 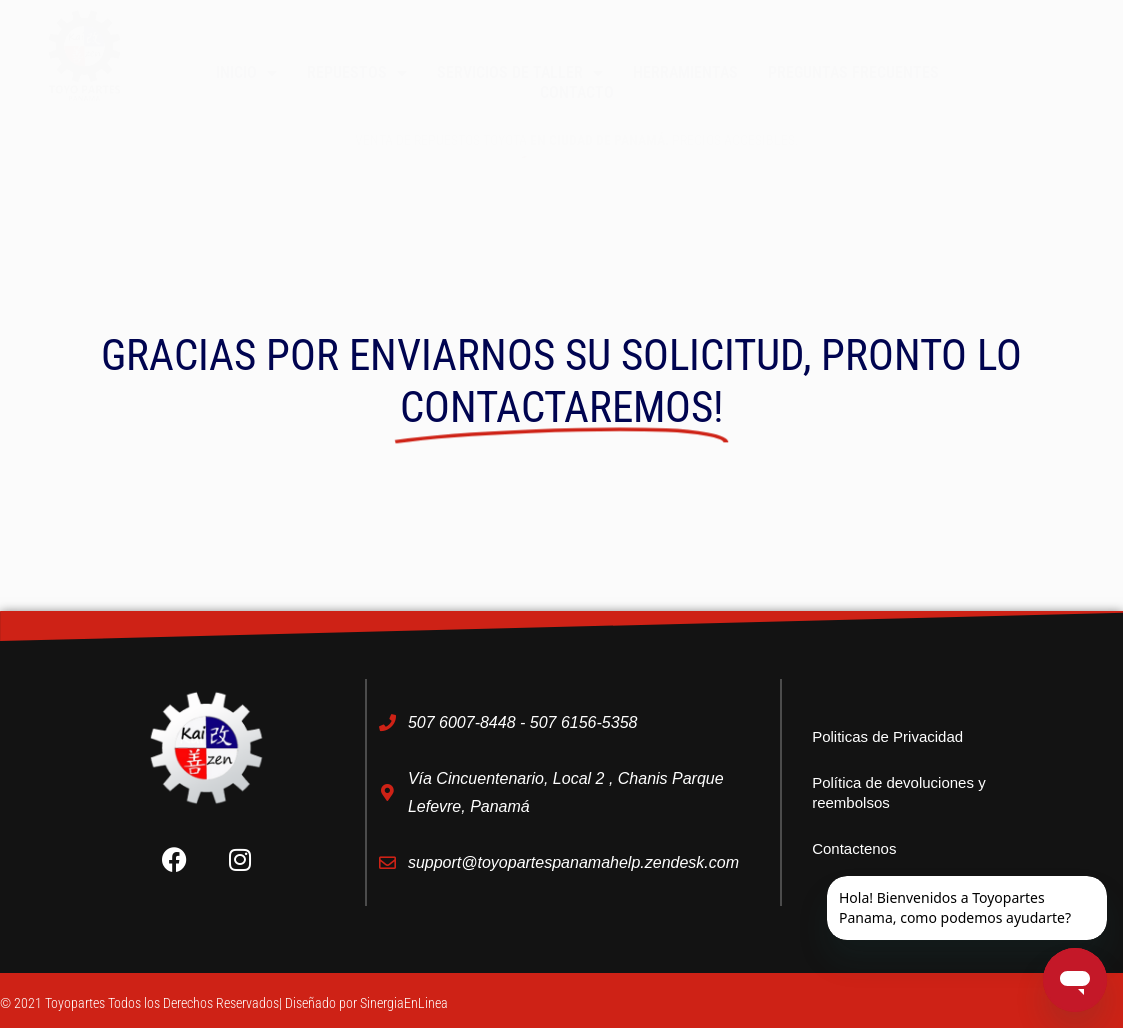 What do you see at coordinates (1029, 22) in the screenshot?
I see `[button]` at bounding box center [1029, 22].